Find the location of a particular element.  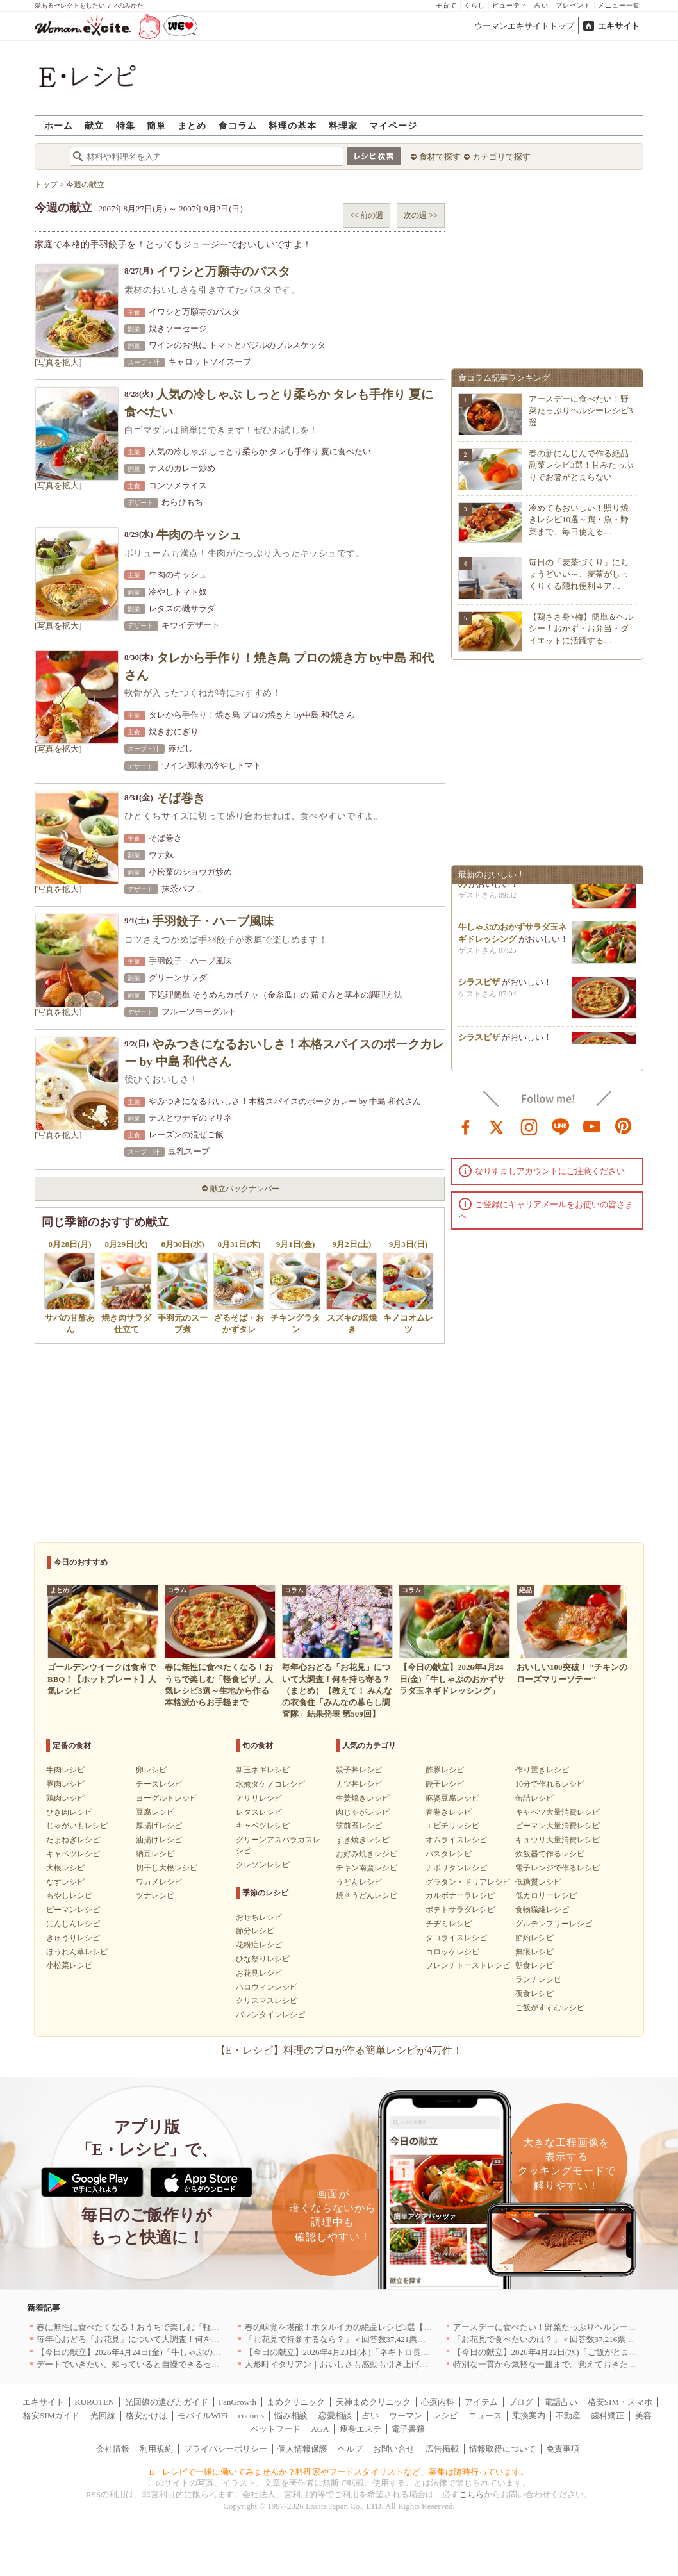

冷めてもおいしい！照り焼きレシピ10選～鶏・魚・野菜まで、毎日使える… is located at coordinates (579, 519).